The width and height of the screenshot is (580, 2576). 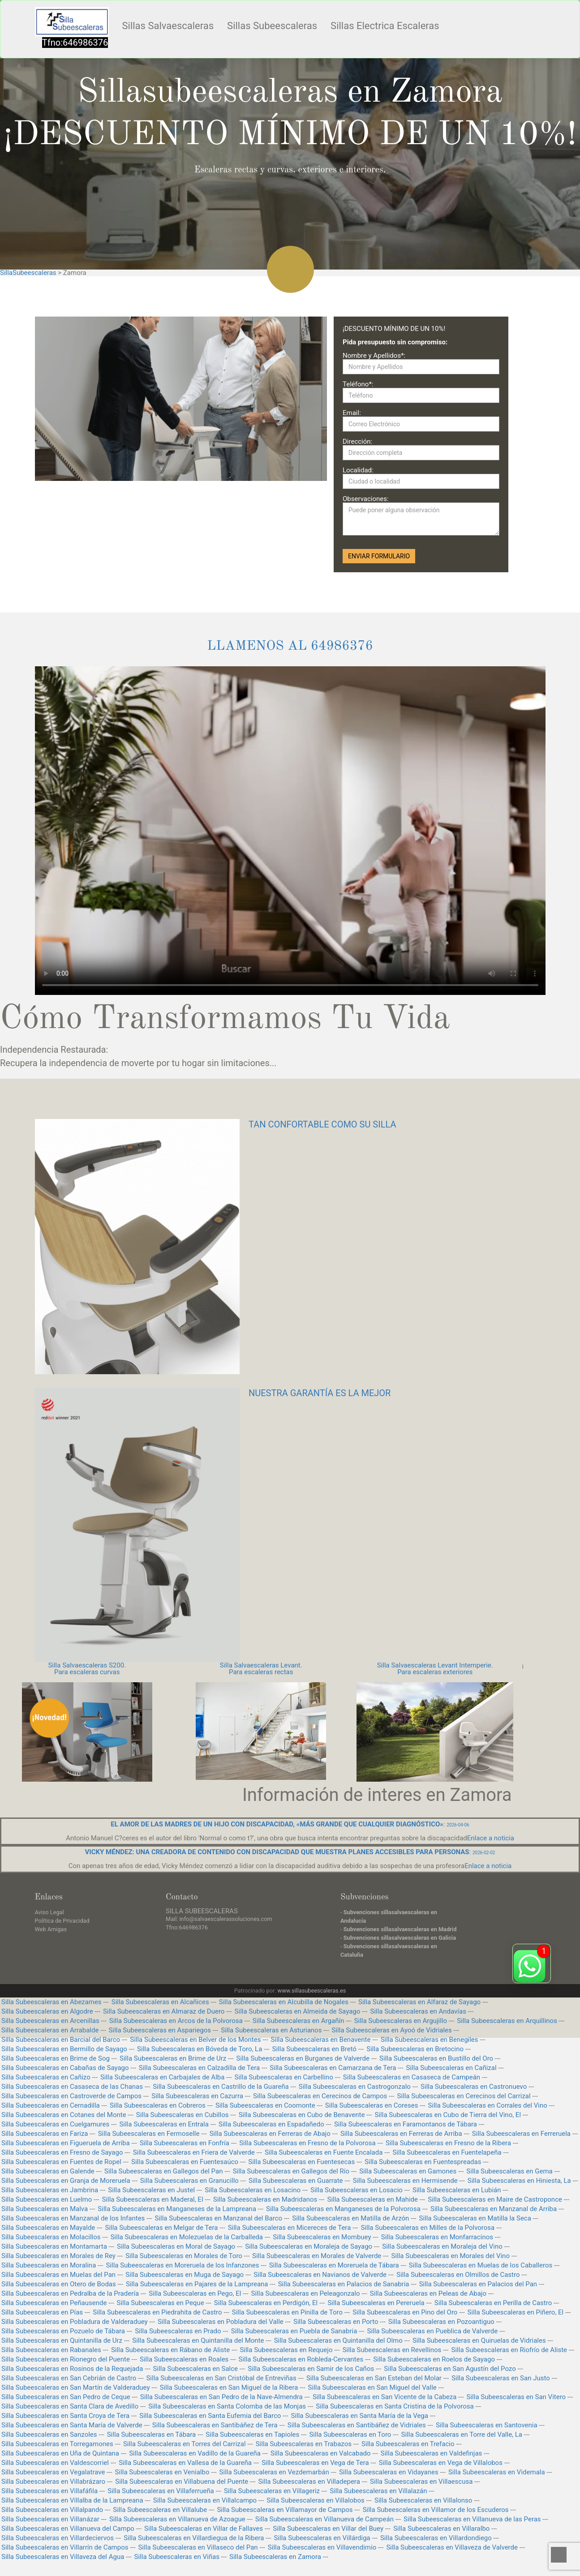 I want to click on Silla Subeescaleras en Valdescorriel, so click(x=55, y=2463).